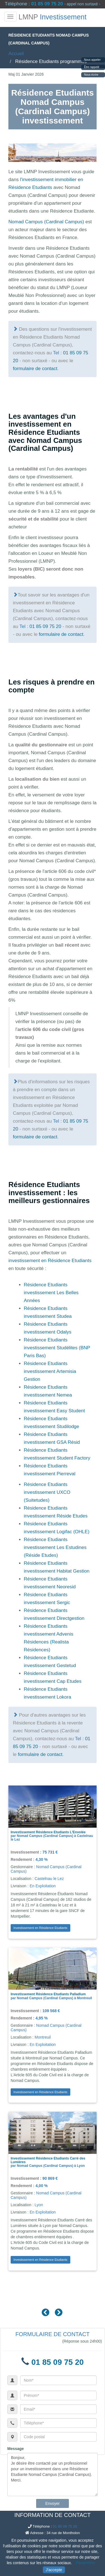 The image size is (105, 2576). I want to click on Investissement Résidence Etudiants L'Envolée, so click(48, 1832).